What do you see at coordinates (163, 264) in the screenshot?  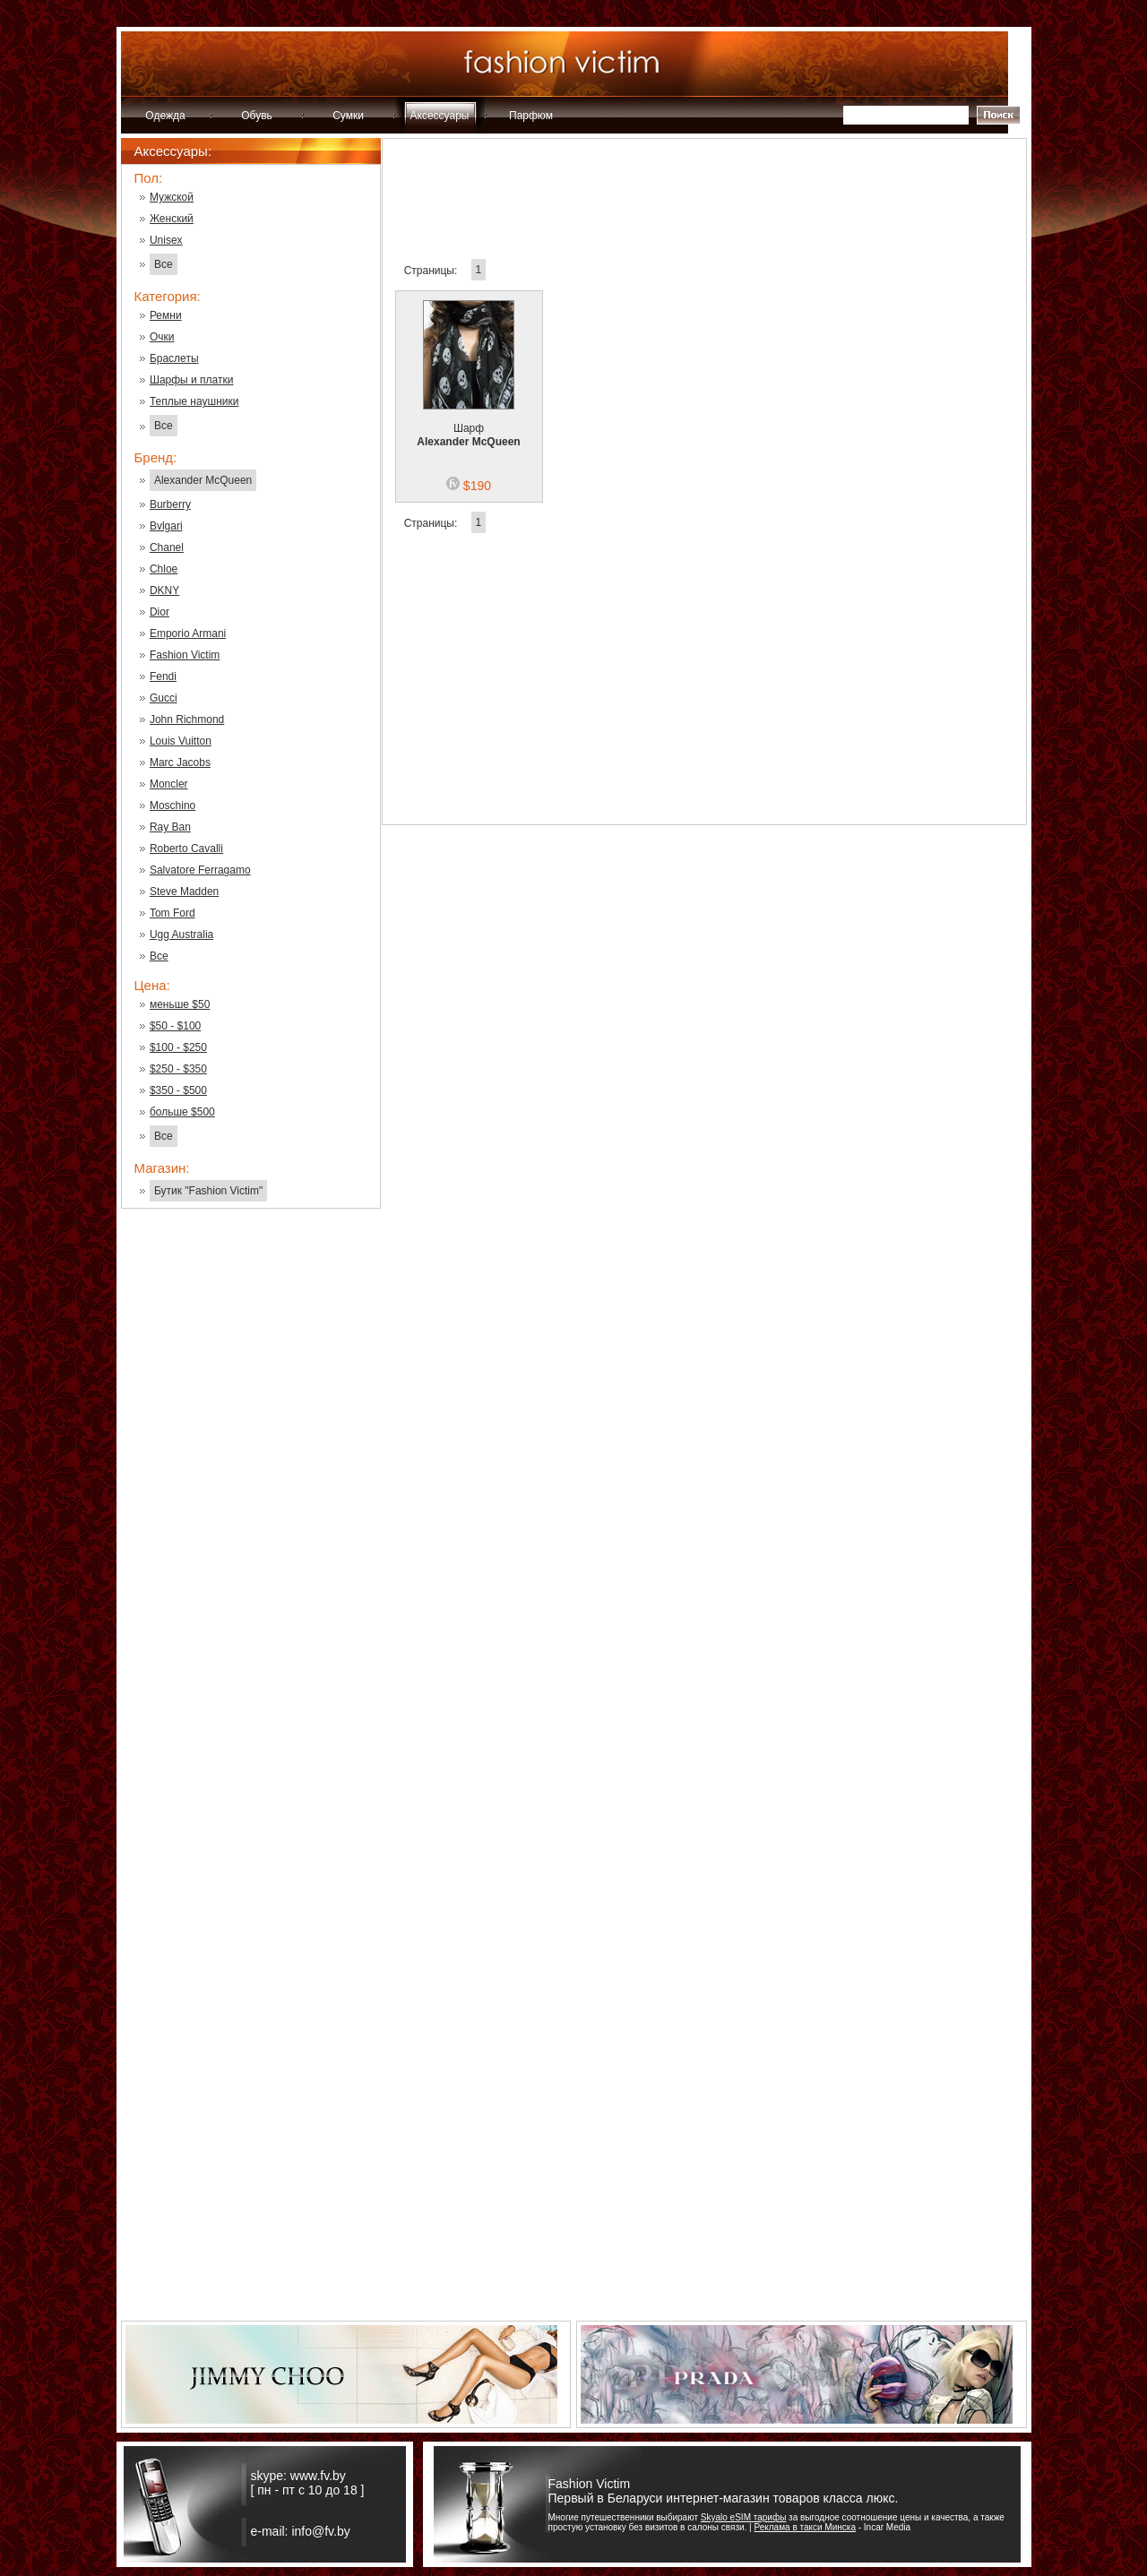 I see `Все` at bounding box center [163, 264].